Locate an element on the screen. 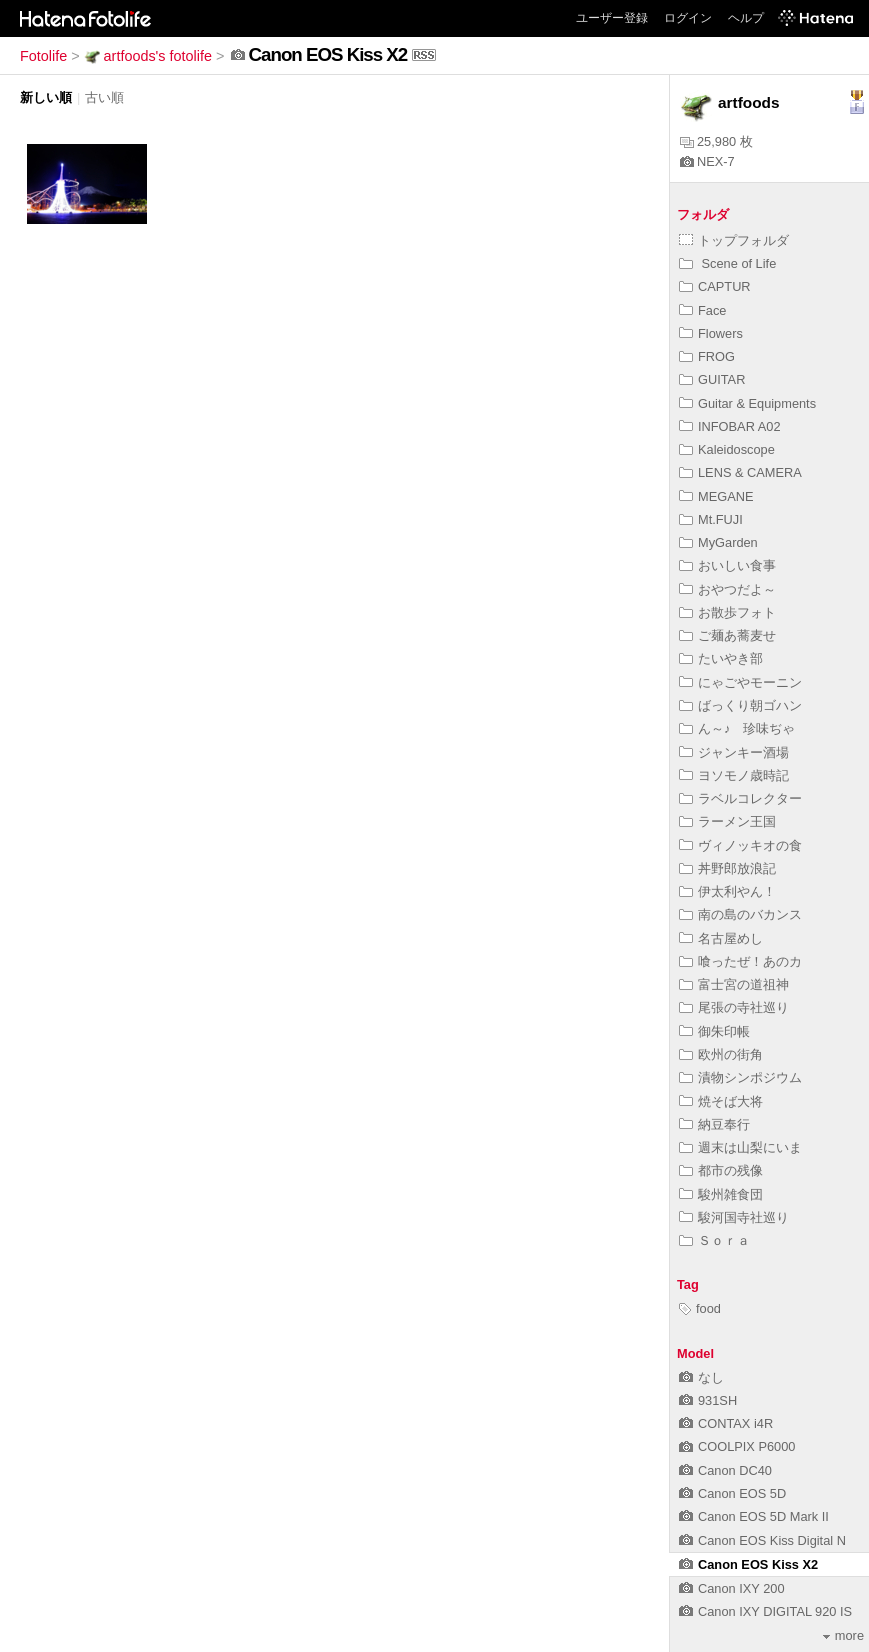 This screenshot has height=1652, width=869. MyGarden is located at coordinates (718, 542).